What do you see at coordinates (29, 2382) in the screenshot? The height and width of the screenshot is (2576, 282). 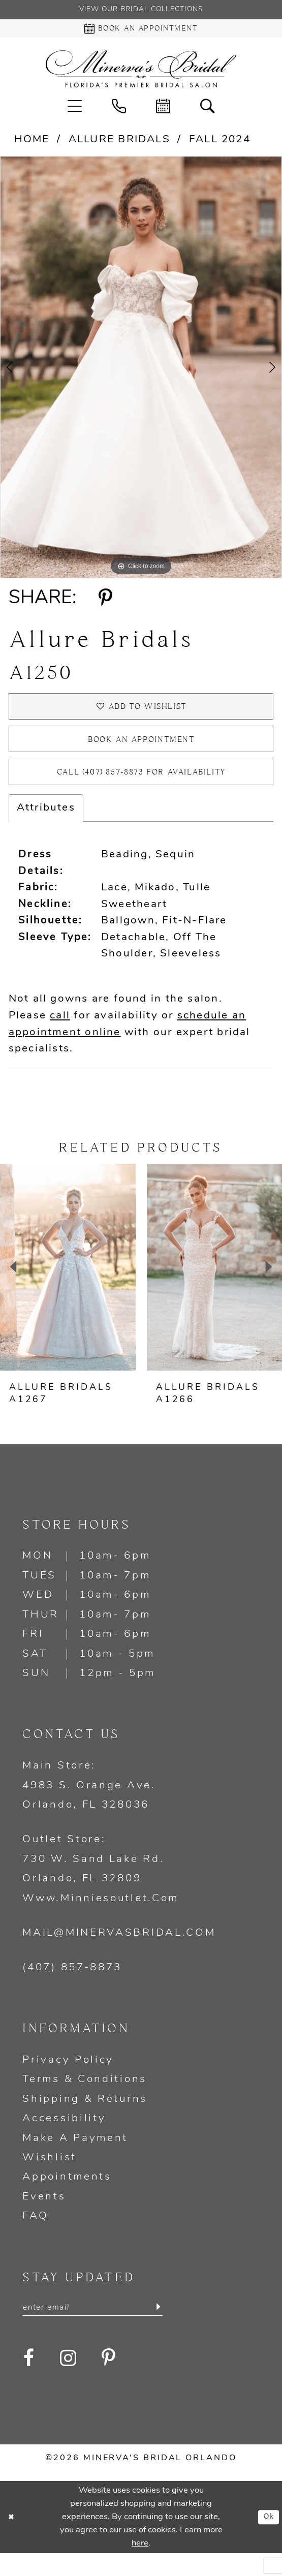 I see `[Visit our Facebook - Opens in new tab]` at bounding box center [29, 2382].